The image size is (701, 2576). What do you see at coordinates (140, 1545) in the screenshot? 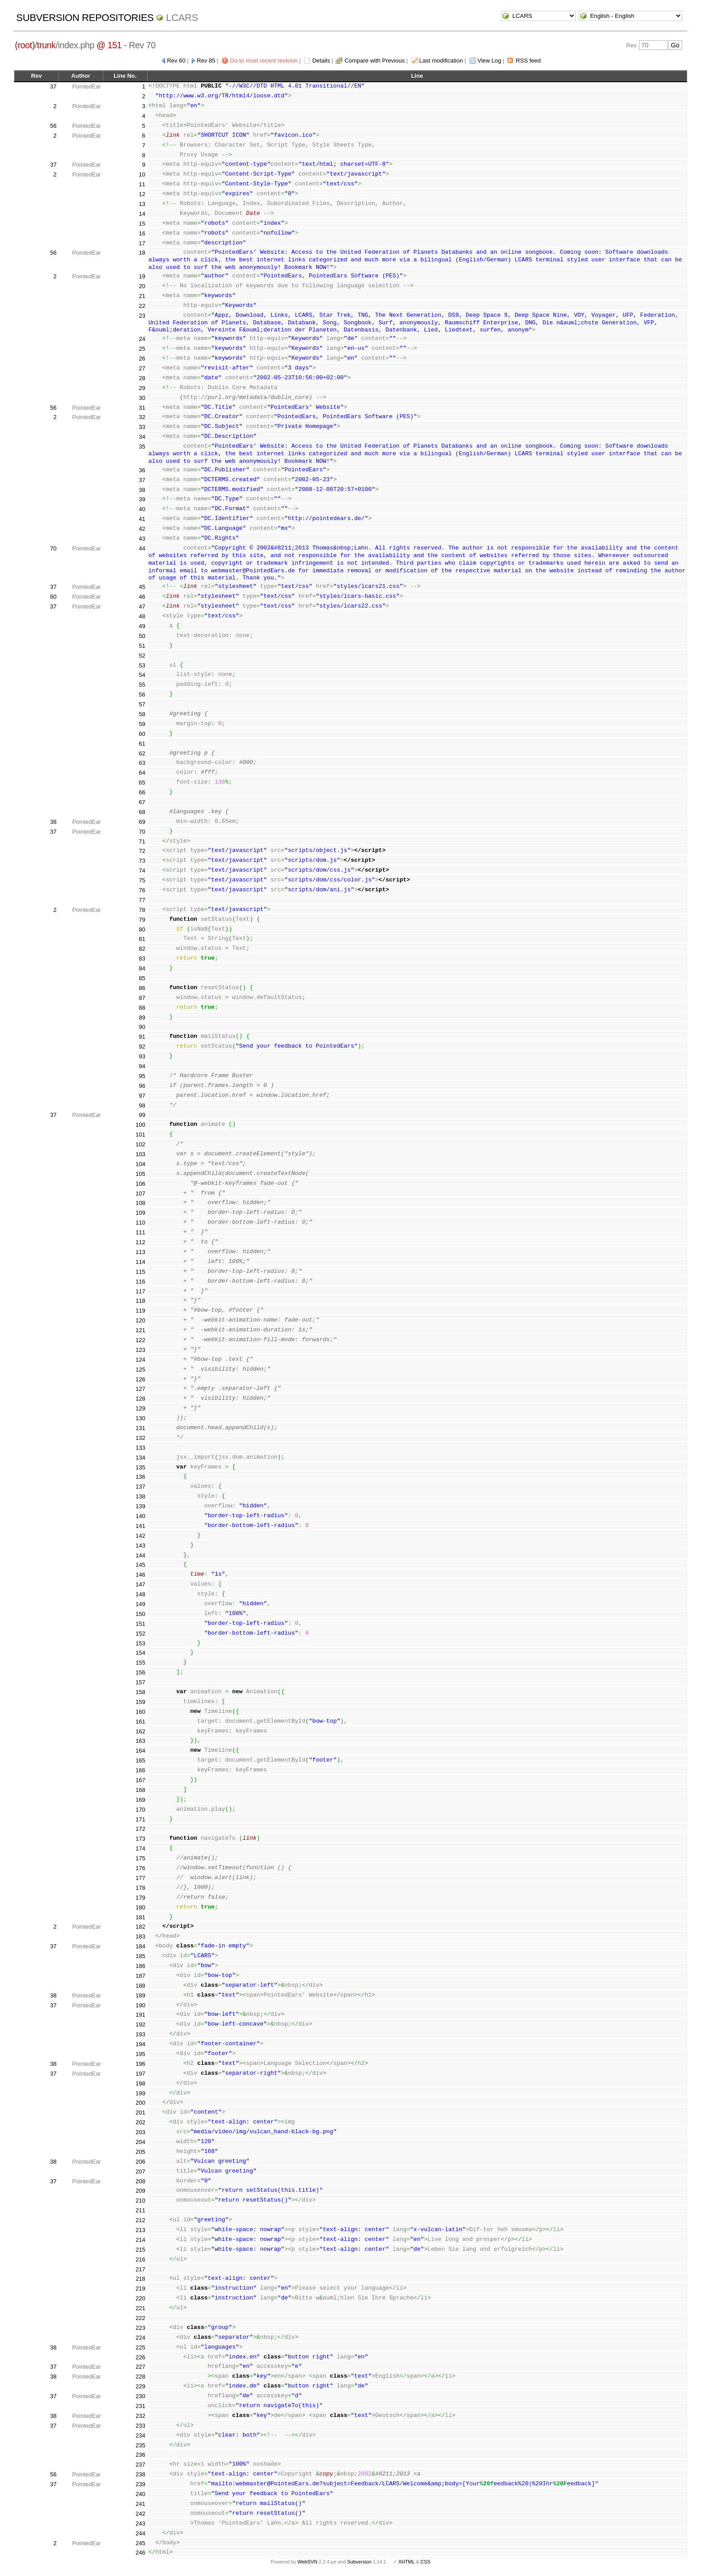
I see `143` at bounding box center [140, 1545].